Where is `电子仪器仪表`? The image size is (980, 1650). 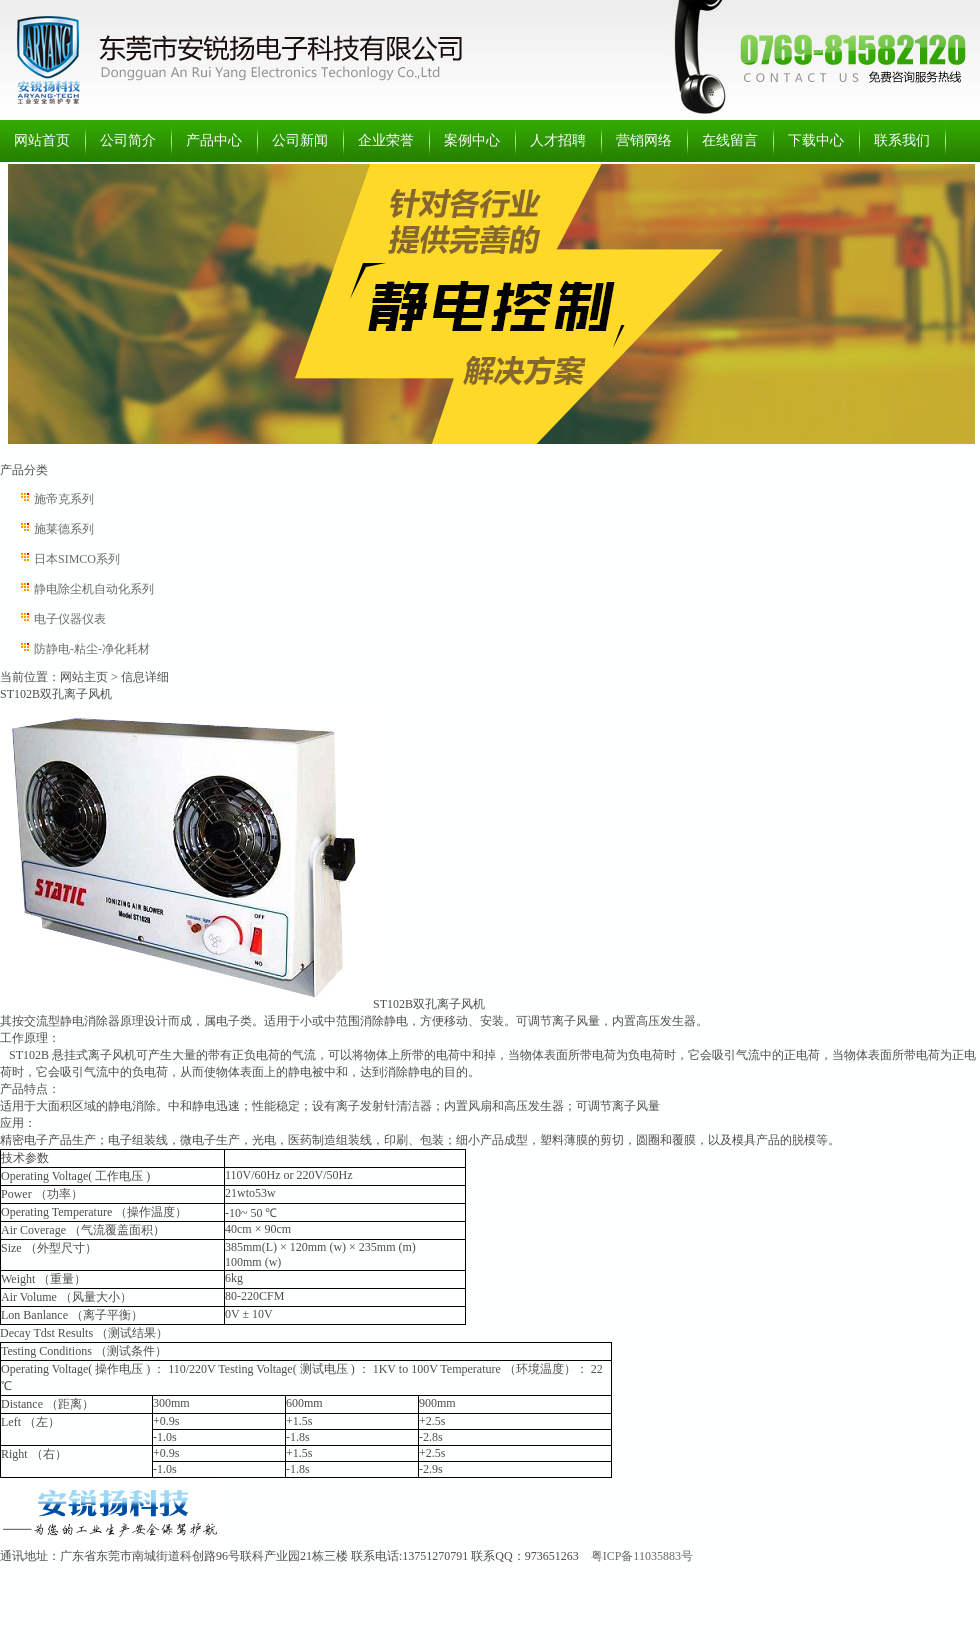
电子仪器仪表 is located at coordinates (70, 619).